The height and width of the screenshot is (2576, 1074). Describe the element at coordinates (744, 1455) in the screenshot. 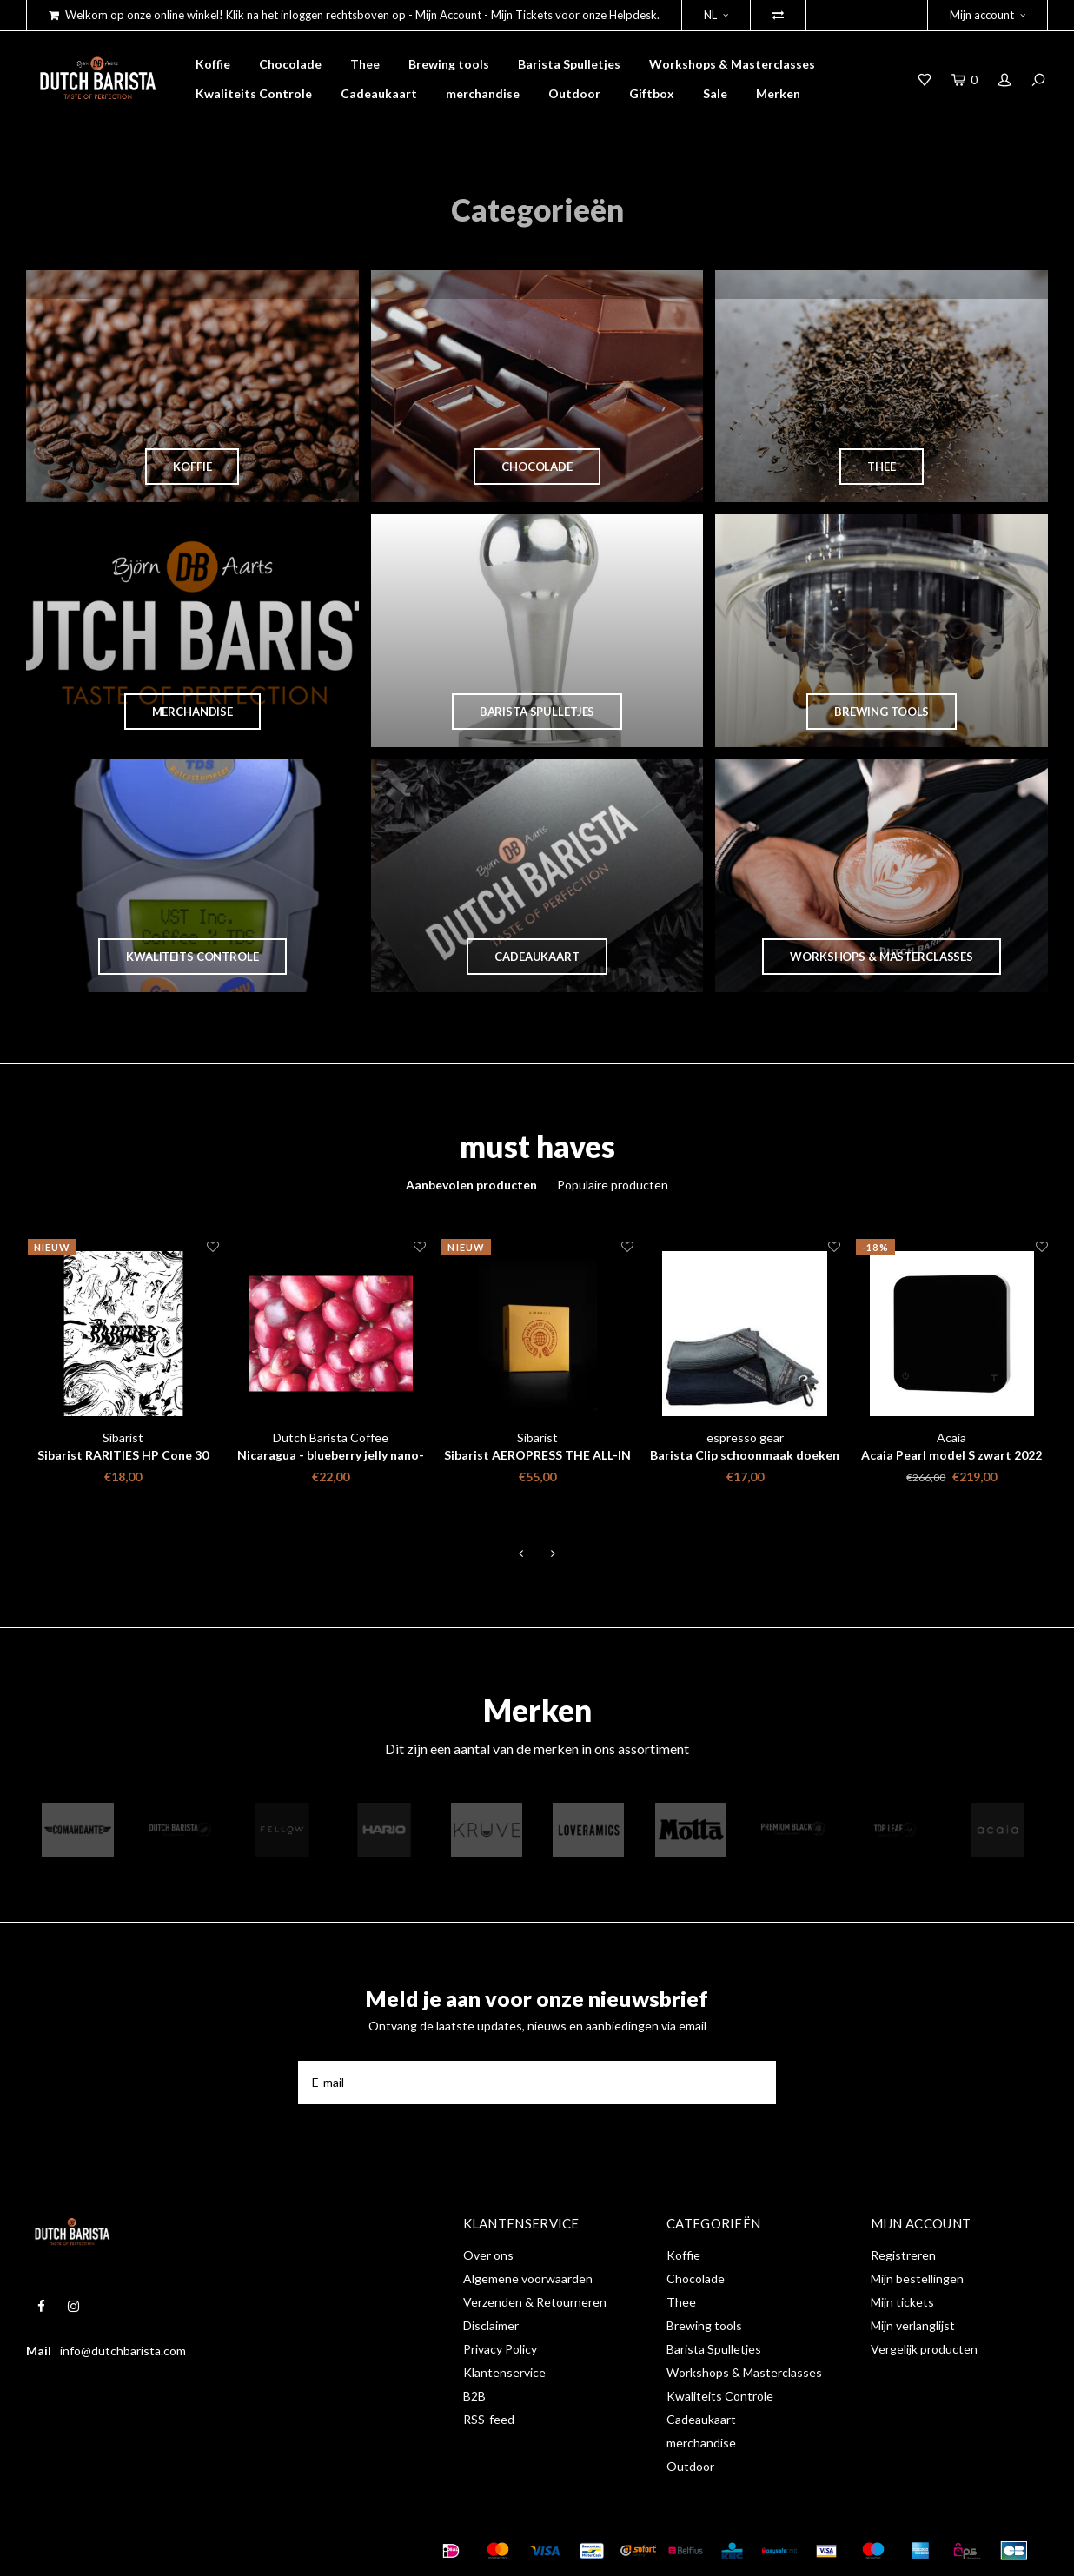

I see `Barista Clip schoonmaak doeken Set - Espresso Gear 3 st` at that location.